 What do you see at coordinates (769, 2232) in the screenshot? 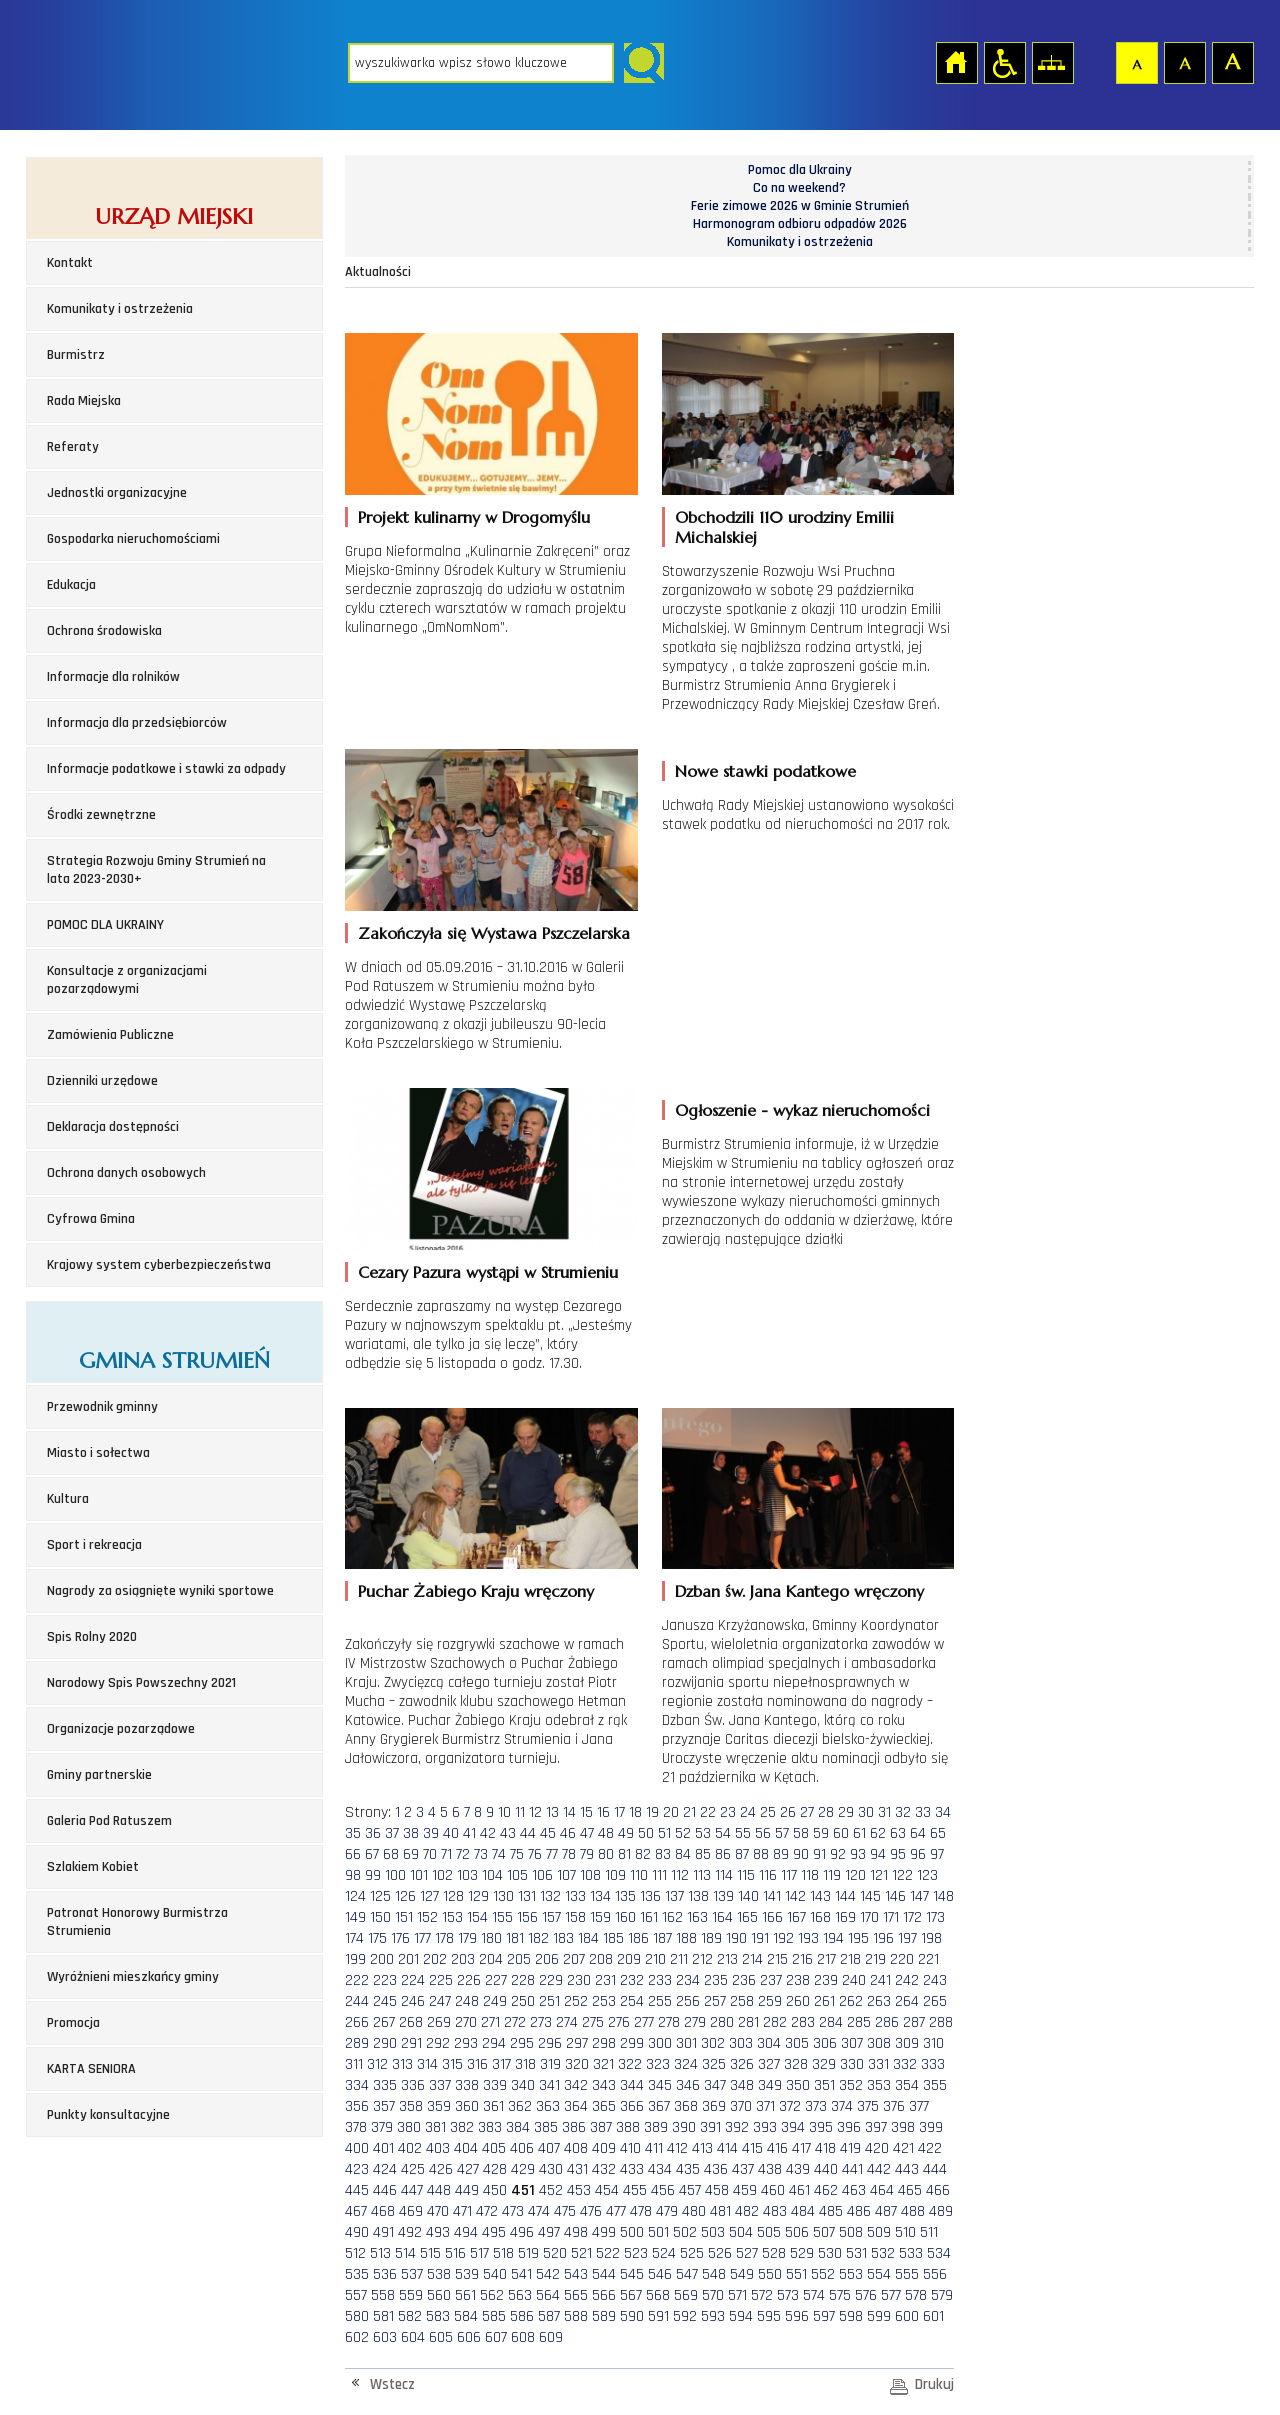
I see `505` at bounding box center [769, 2232].